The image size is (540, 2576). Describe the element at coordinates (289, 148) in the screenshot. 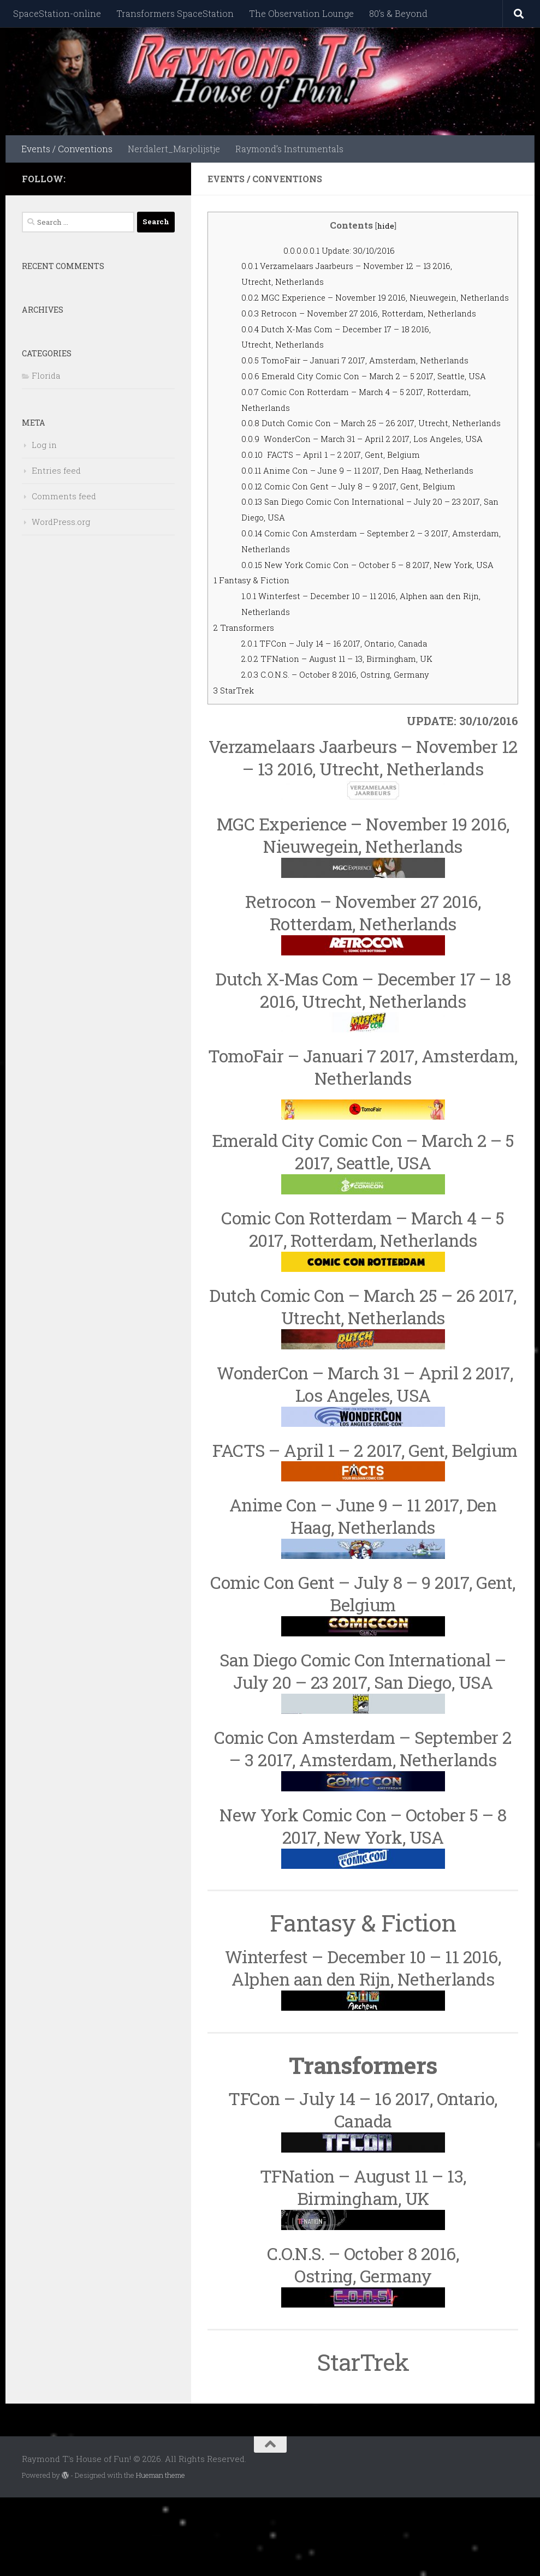

I see `Raymond’s Instrumentals` at that location.